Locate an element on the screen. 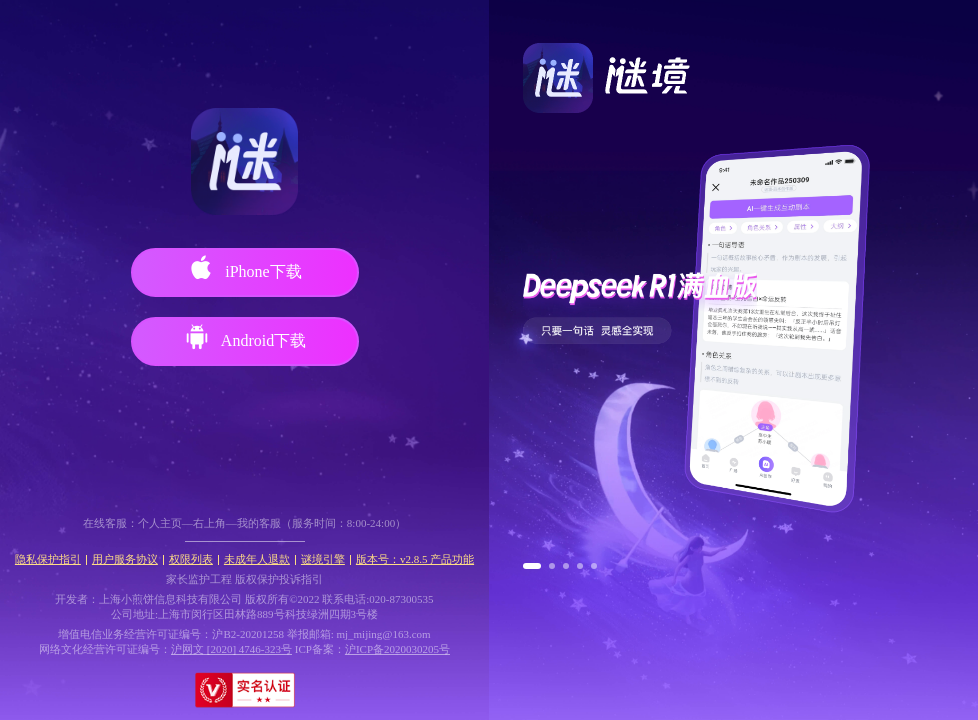 The image size is (978, 720). [button] is located at coordinates (532, 566).